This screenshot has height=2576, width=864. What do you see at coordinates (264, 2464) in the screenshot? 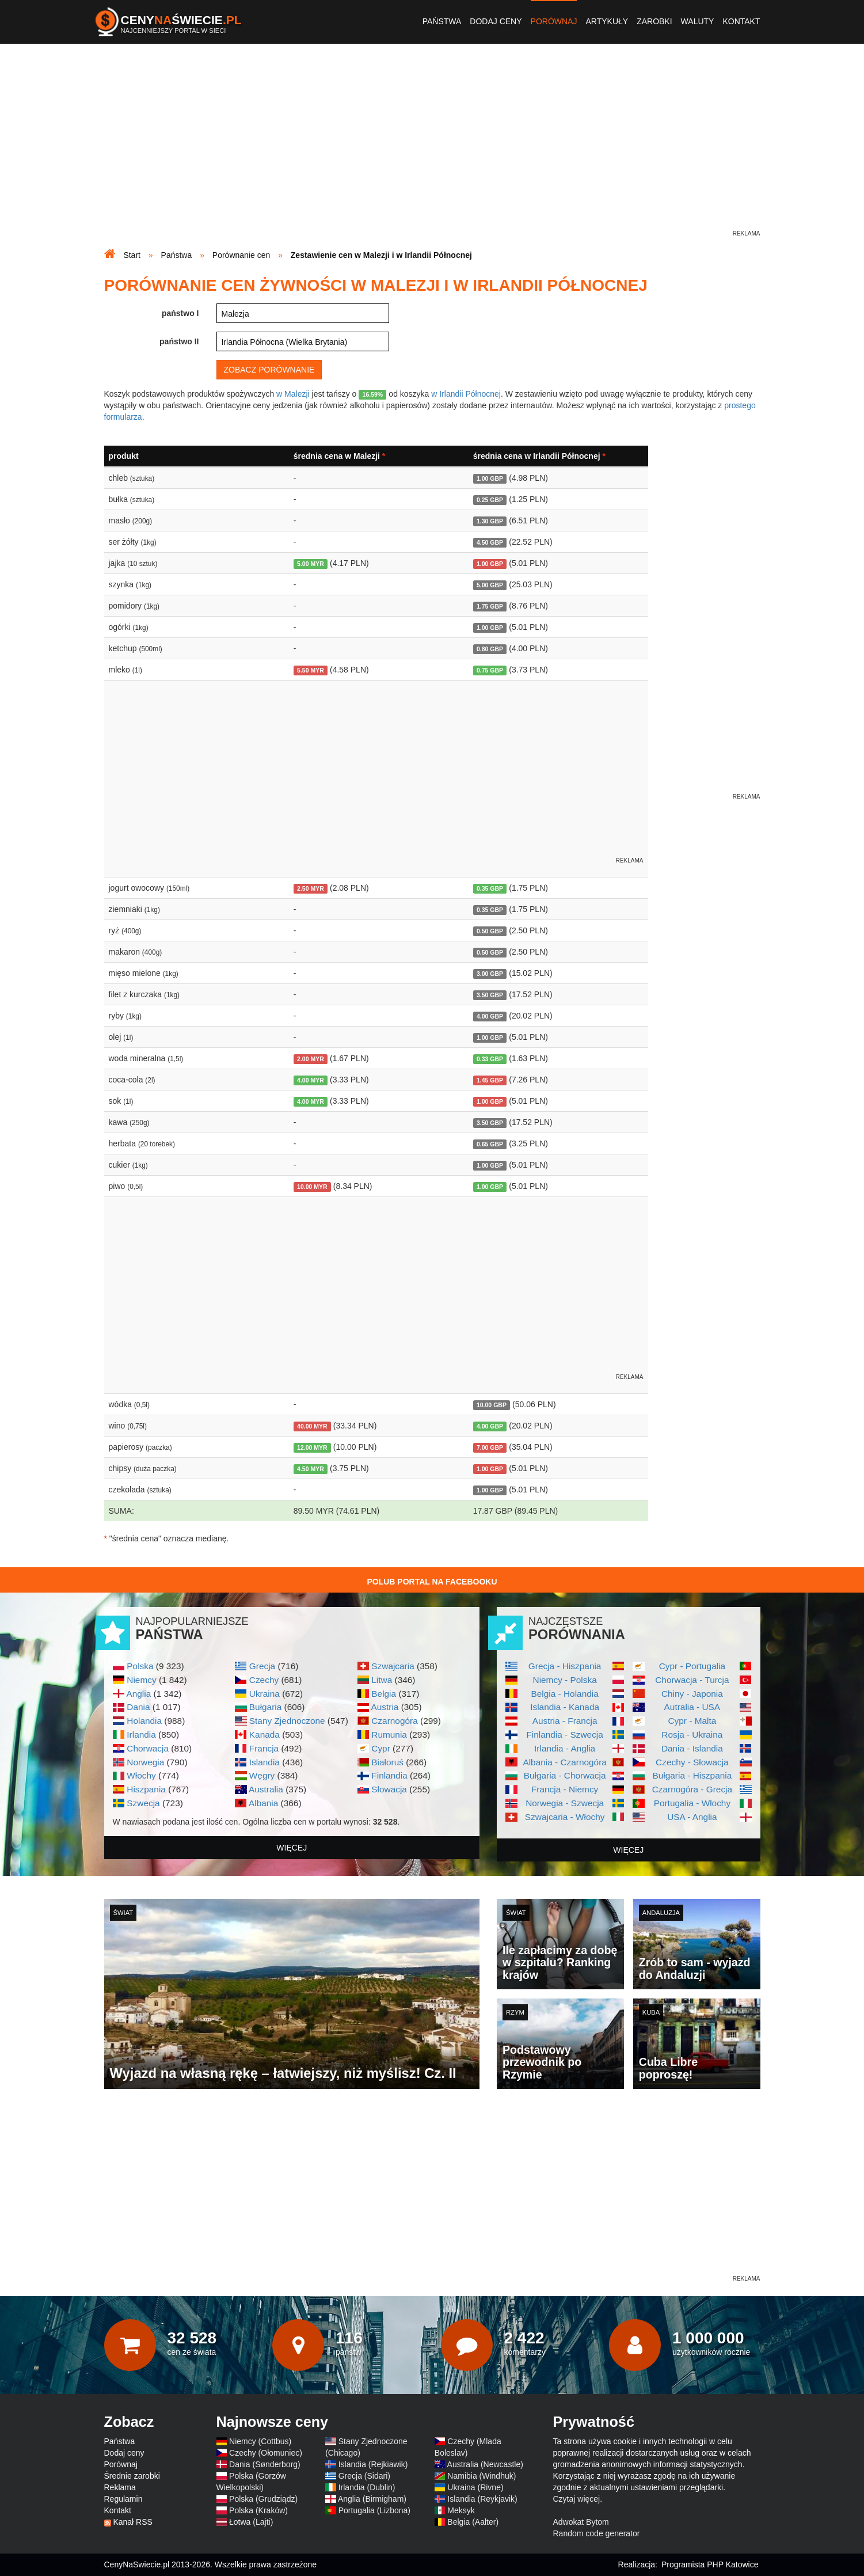
I see `Dania (Sønderborg)` at bounding box center [264, 2464].